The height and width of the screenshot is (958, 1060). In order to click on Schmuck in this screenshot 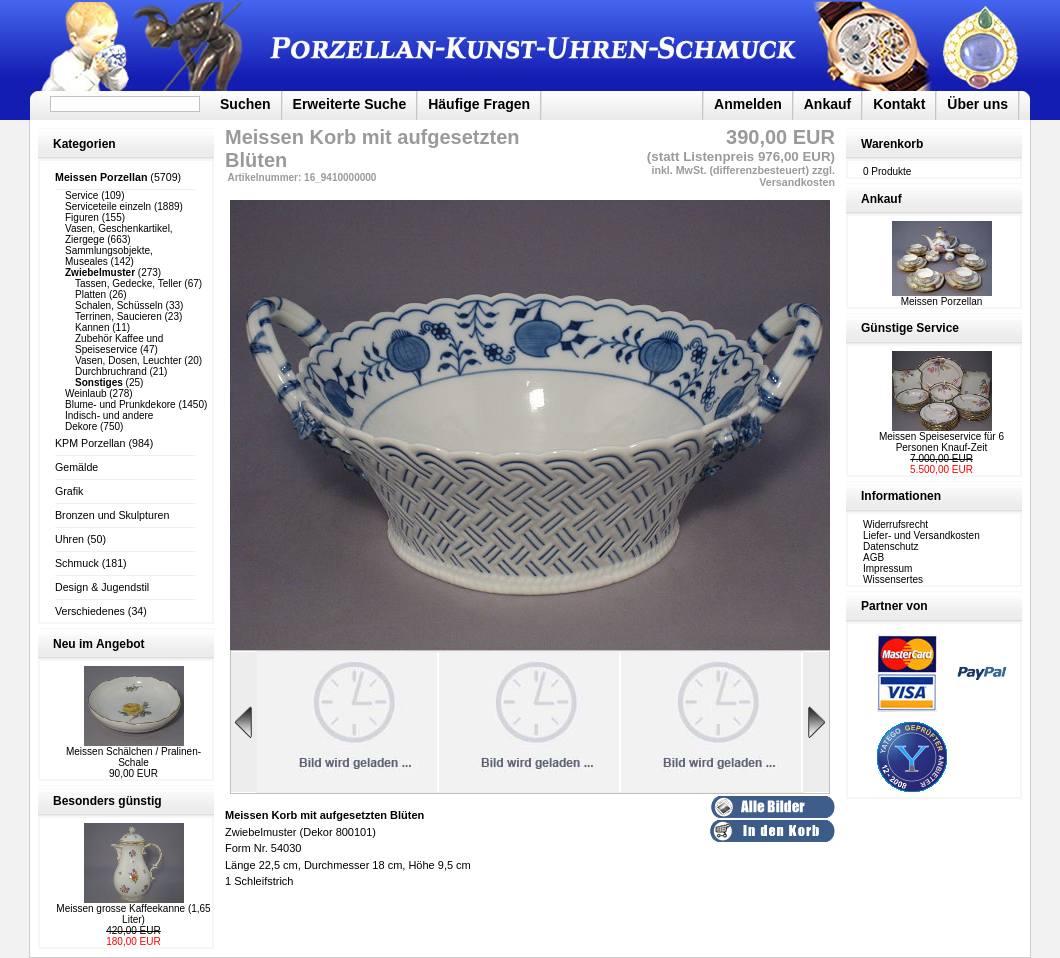, I will do `click(77, 563)`.